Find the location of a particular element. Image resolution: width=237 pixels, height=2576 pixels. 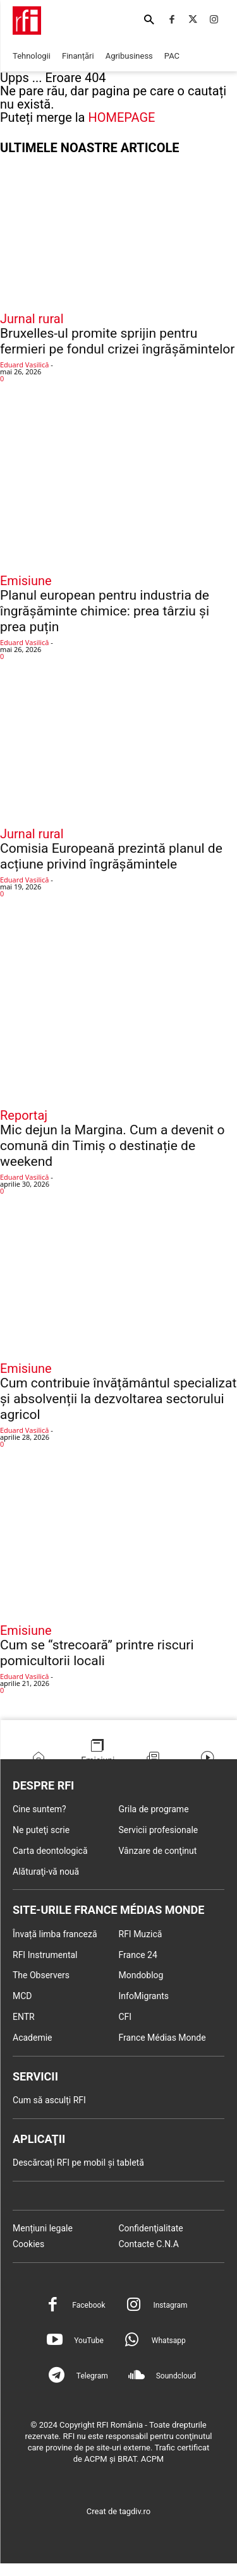

Jurnal rural is located at coordinates (32, 318).